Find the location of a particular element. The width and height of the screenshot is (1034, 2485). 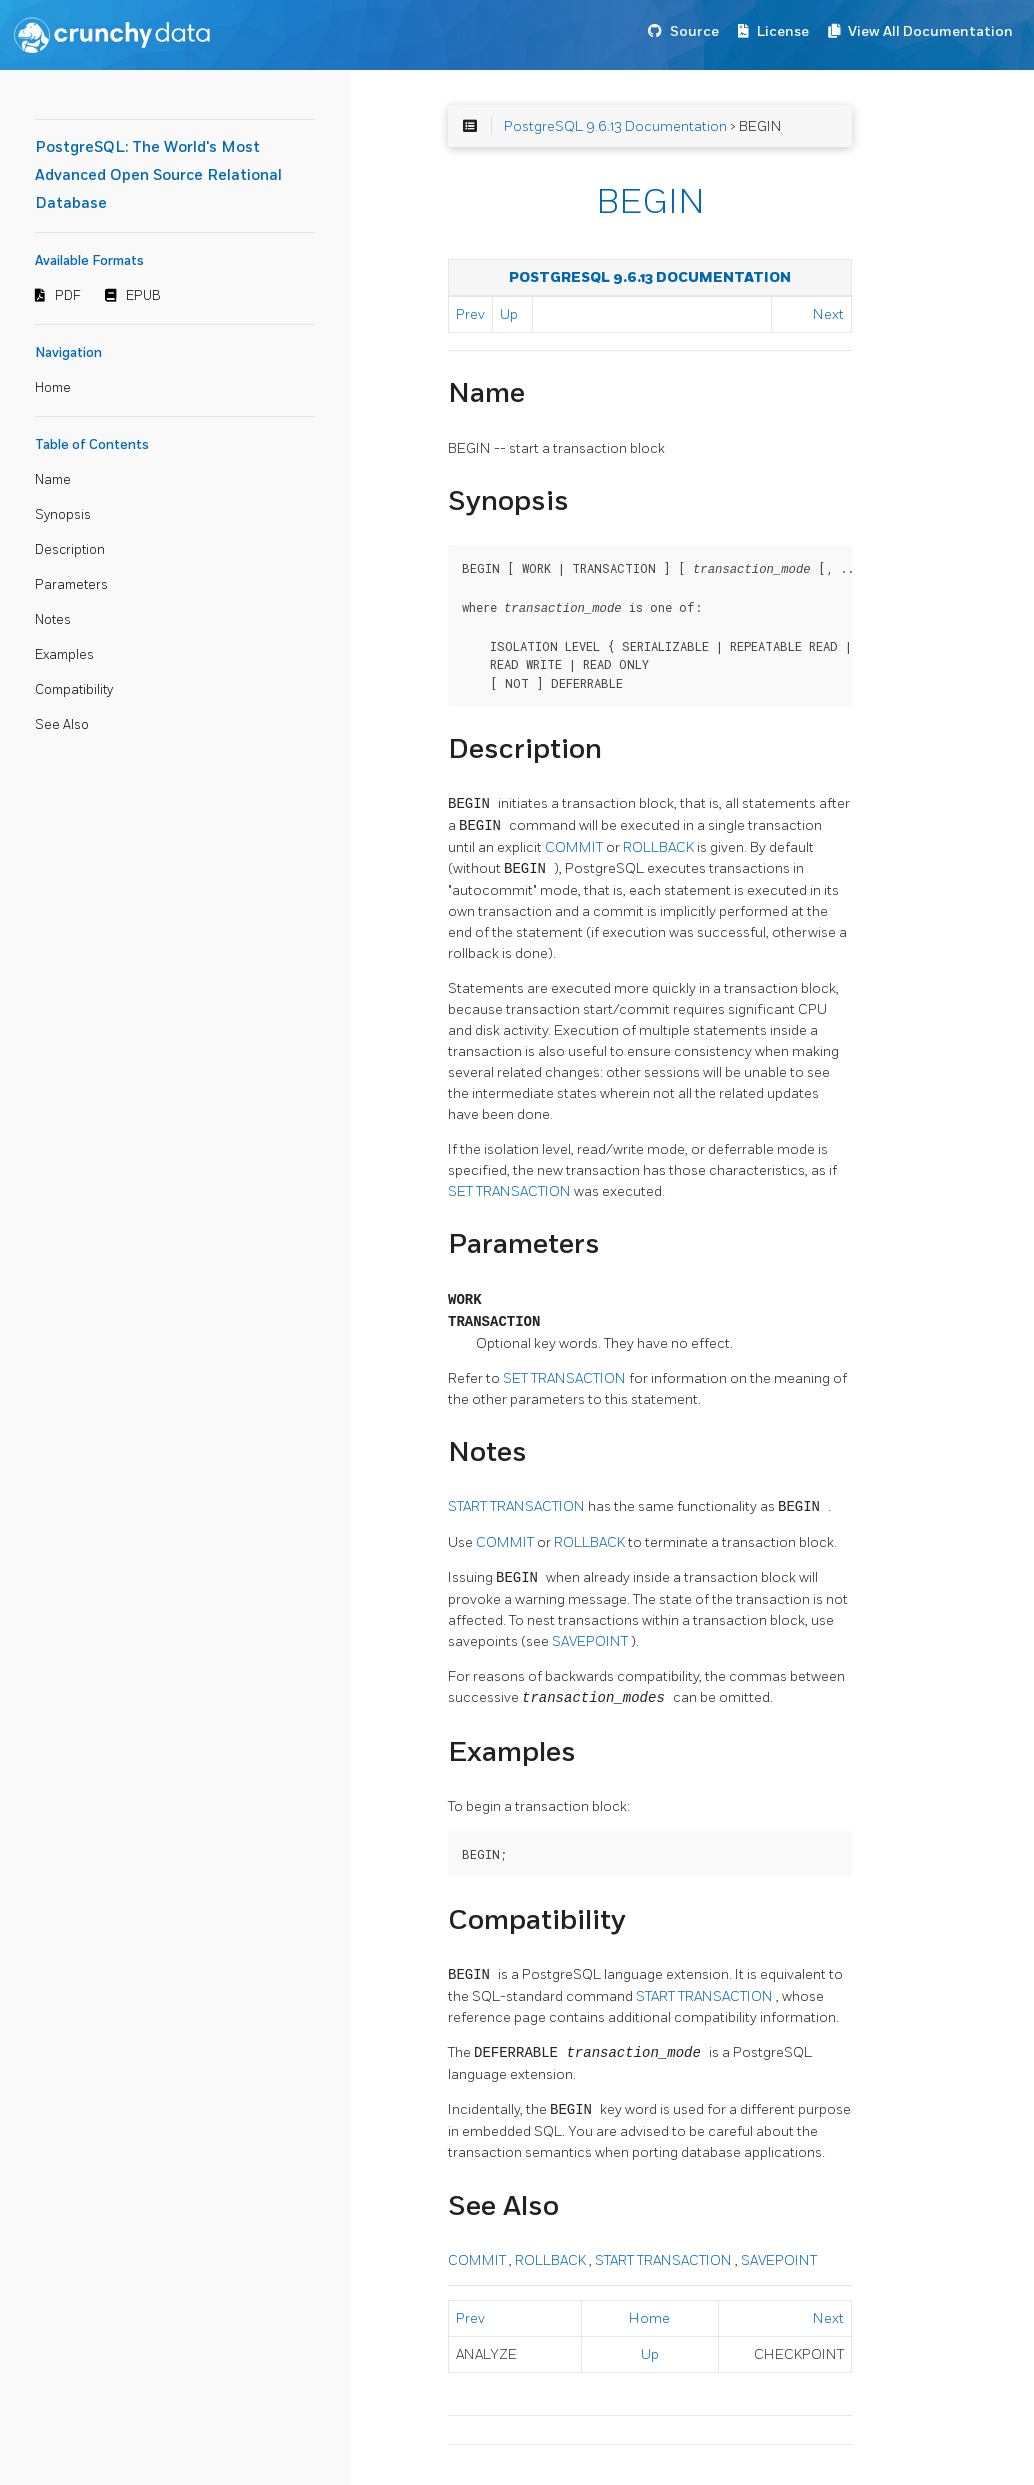

EPUB is located at coordinates (143, 296).